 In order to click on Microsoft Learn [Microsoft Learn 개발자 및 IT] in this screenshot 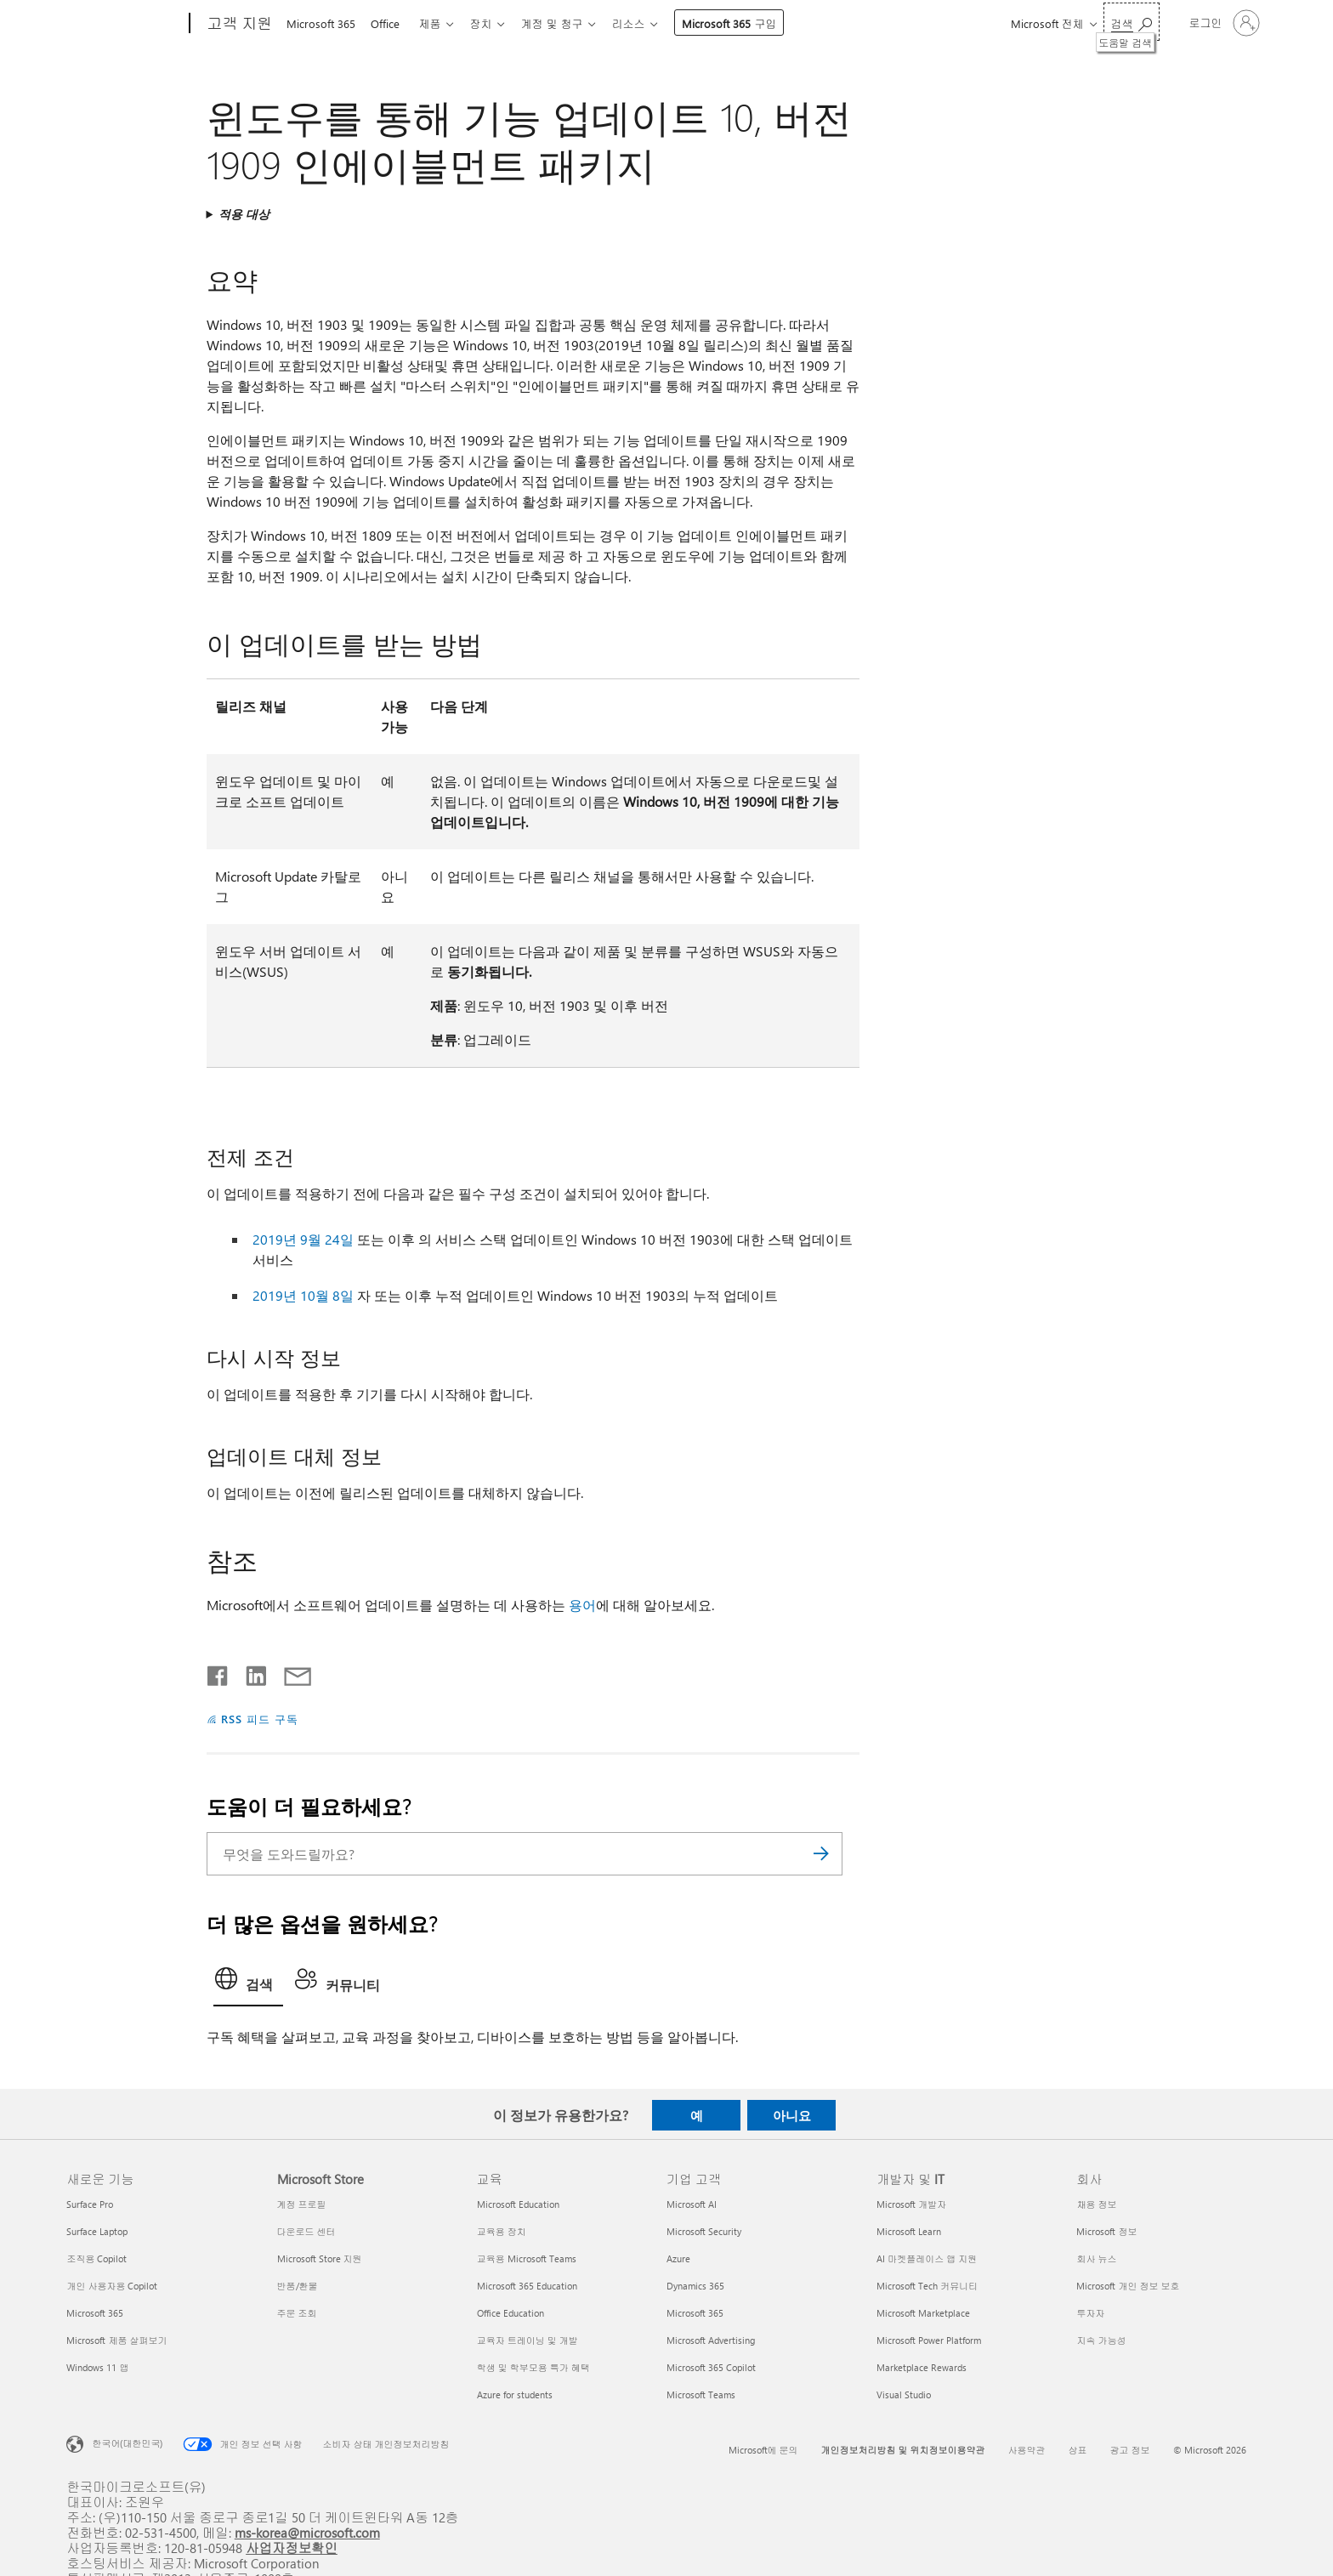, I will do `click(908, 2231)`.